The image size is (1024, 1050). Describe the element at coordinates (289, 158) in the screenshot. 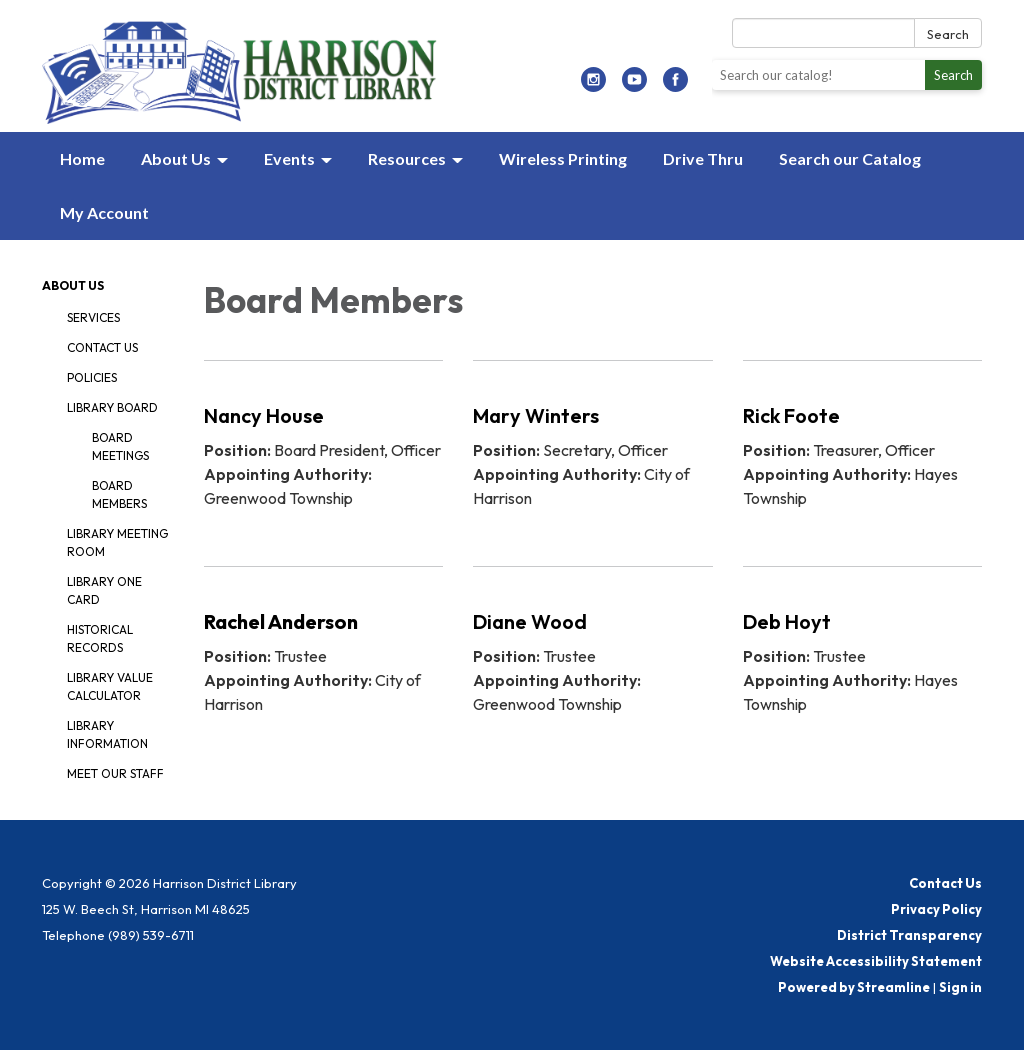

I see `Events [menuitem]` at that location.